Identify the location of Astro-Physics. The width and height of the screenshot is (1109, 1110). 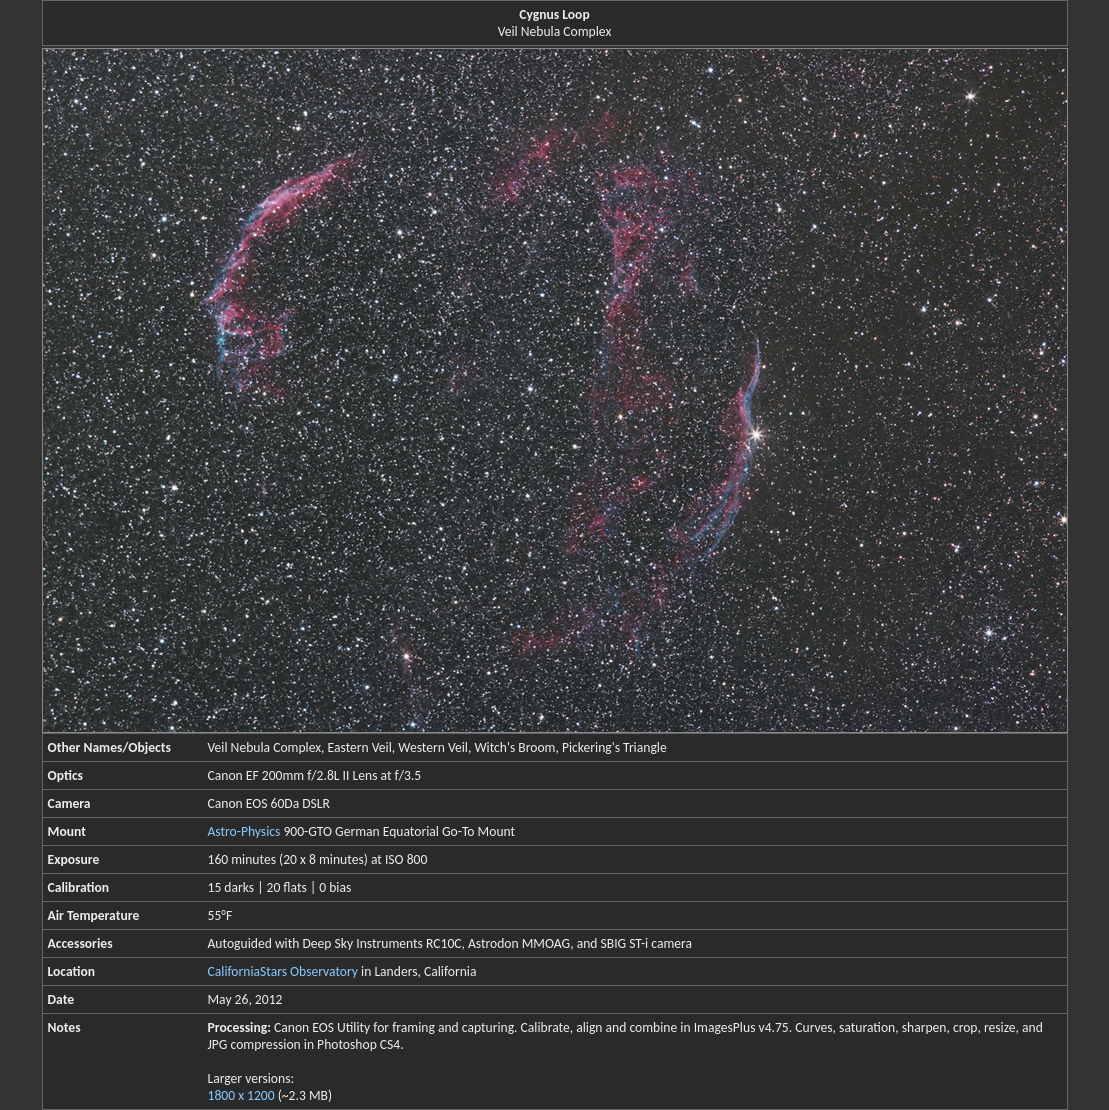
(244, 831).